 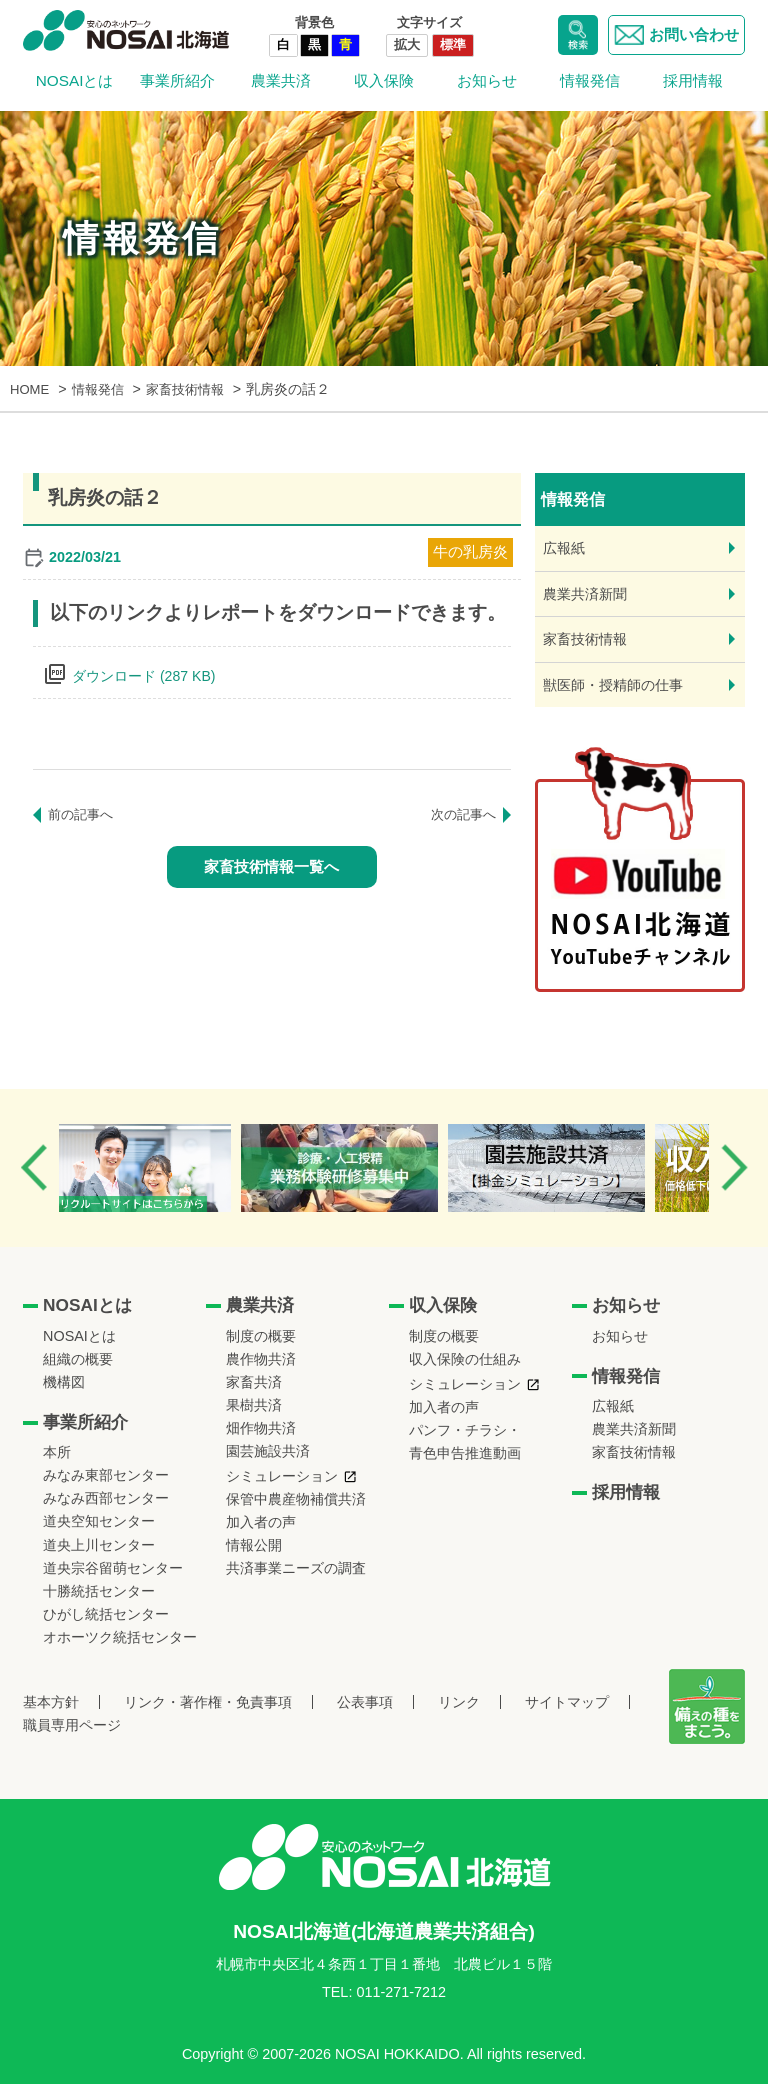 I want to click on サイトマップ, so click(x=567, y=1710).